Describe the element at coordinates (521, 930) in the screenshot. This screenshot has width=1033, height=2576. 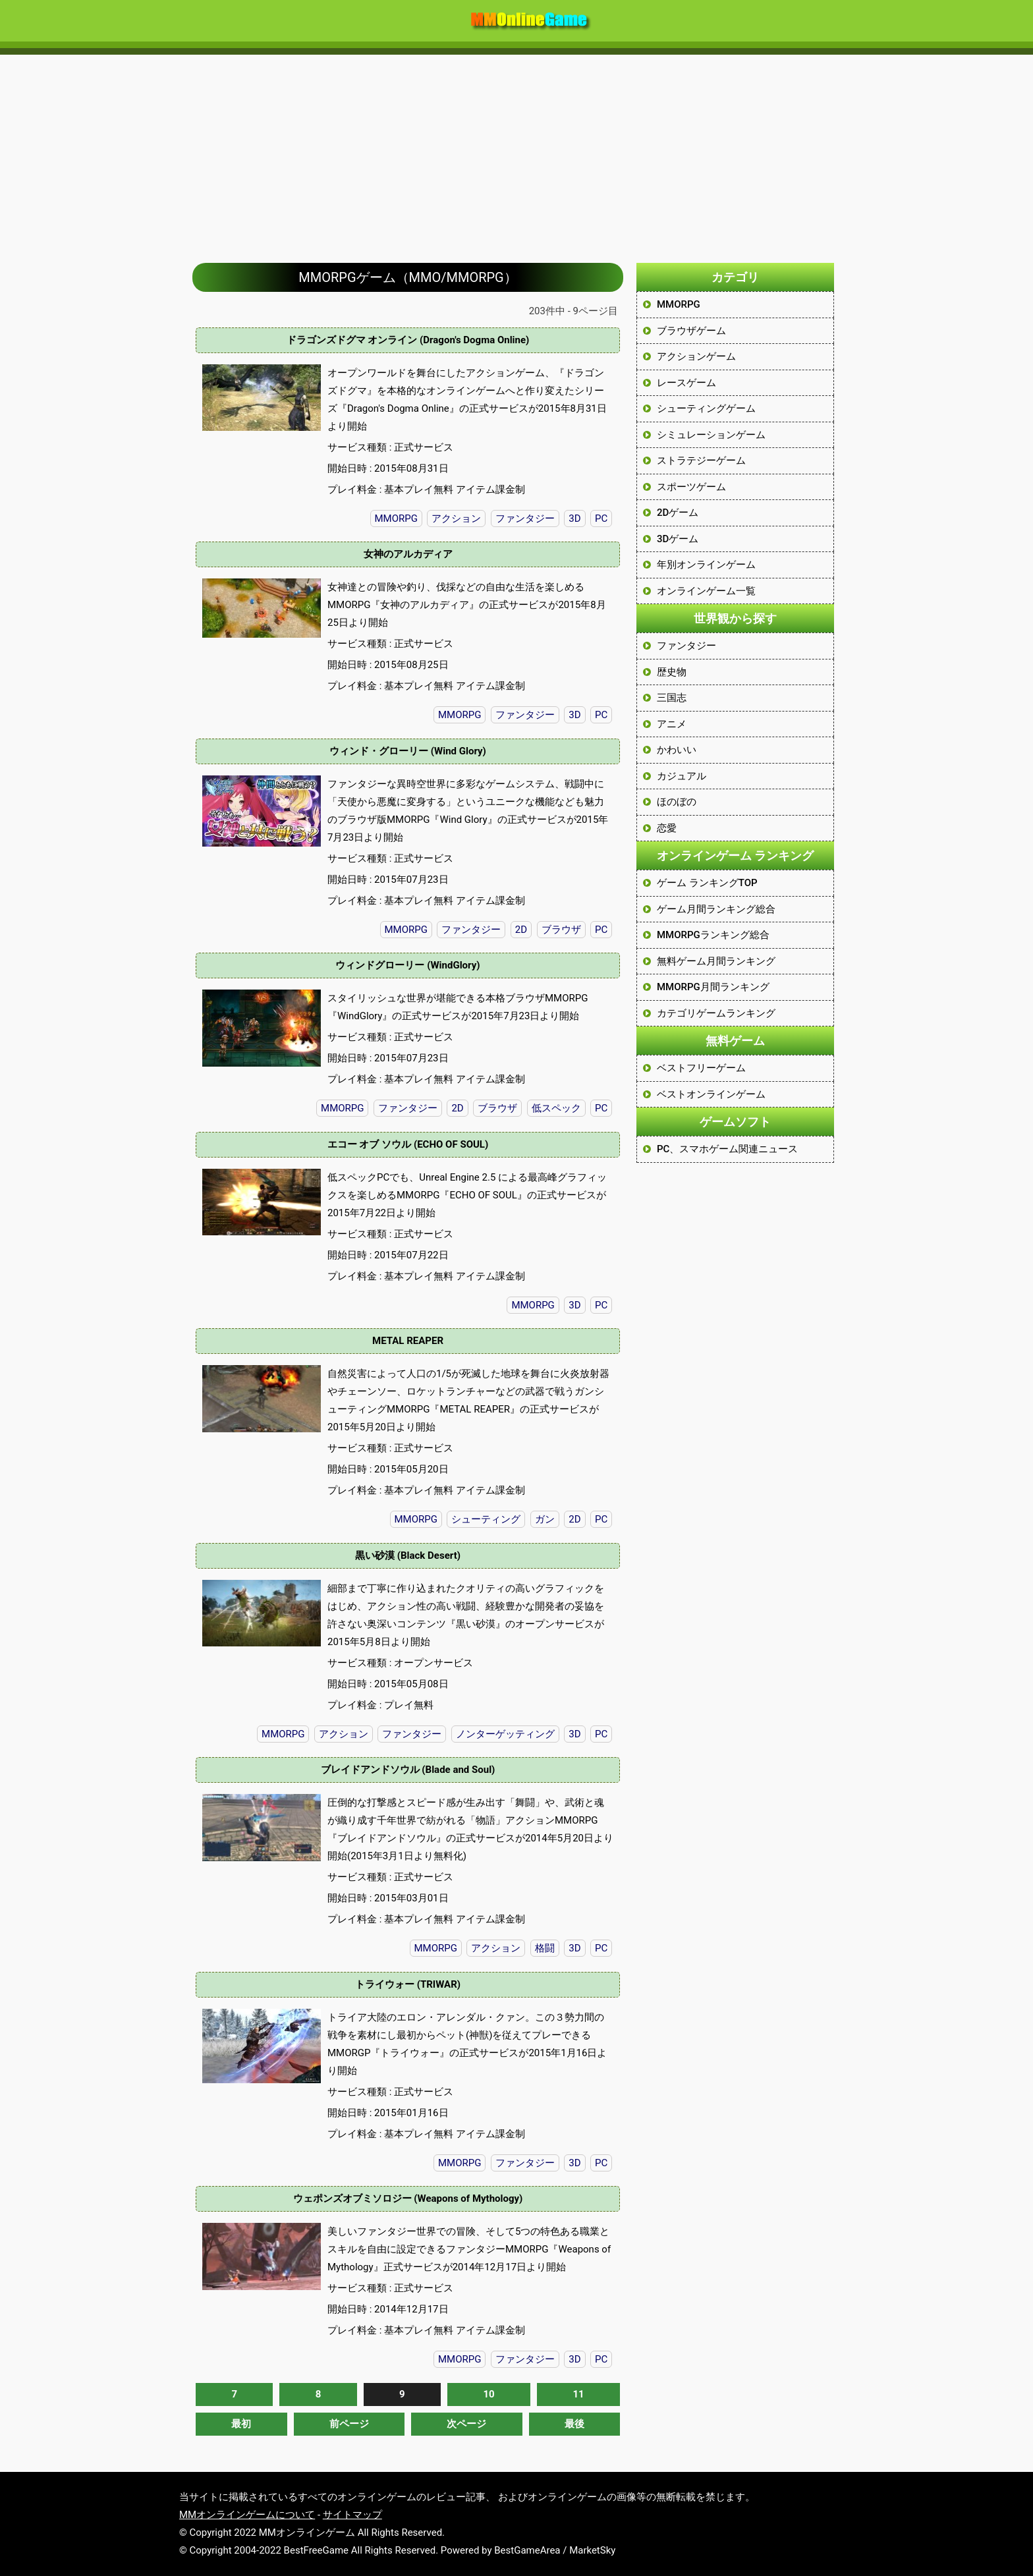
I see `2D` at that location.